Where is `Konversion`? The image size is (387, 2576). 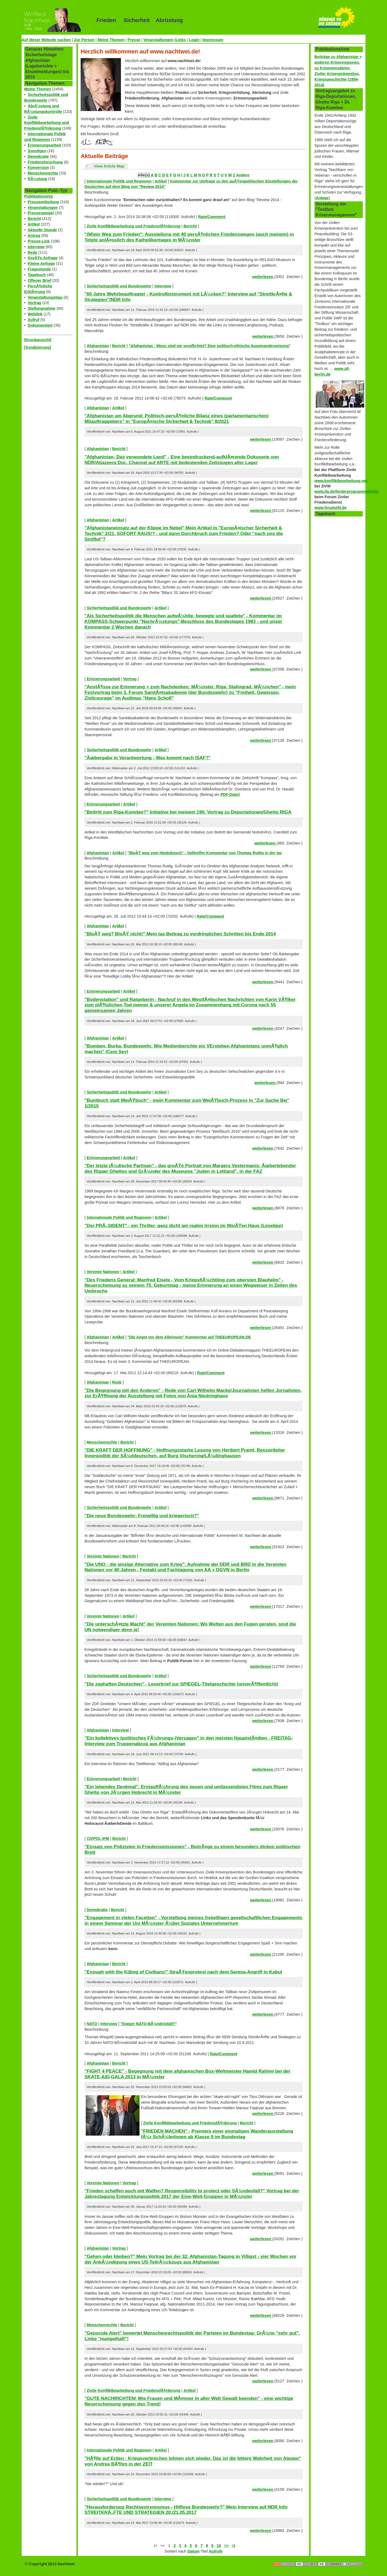 Konversion is located at coordinates (38, 167).